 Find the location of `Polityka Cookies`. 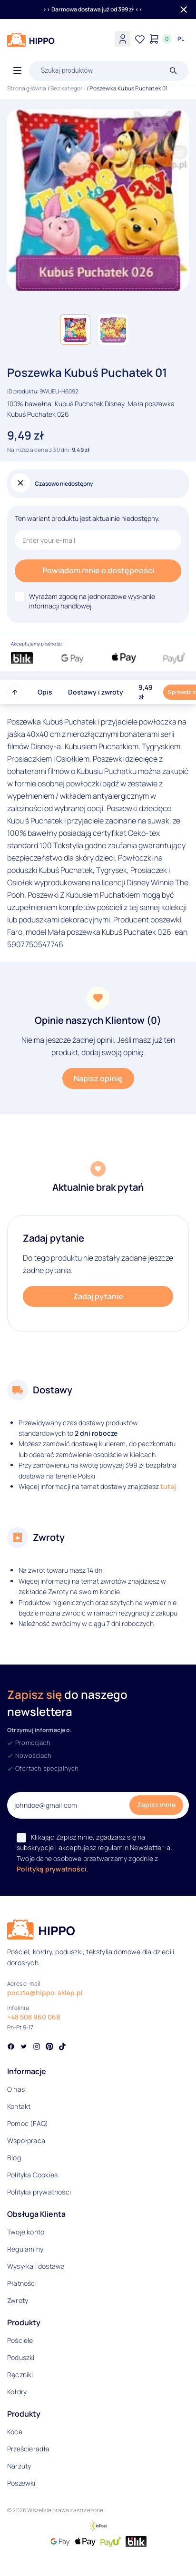

Polityka Cookies is located at coordinates (32, 2174).